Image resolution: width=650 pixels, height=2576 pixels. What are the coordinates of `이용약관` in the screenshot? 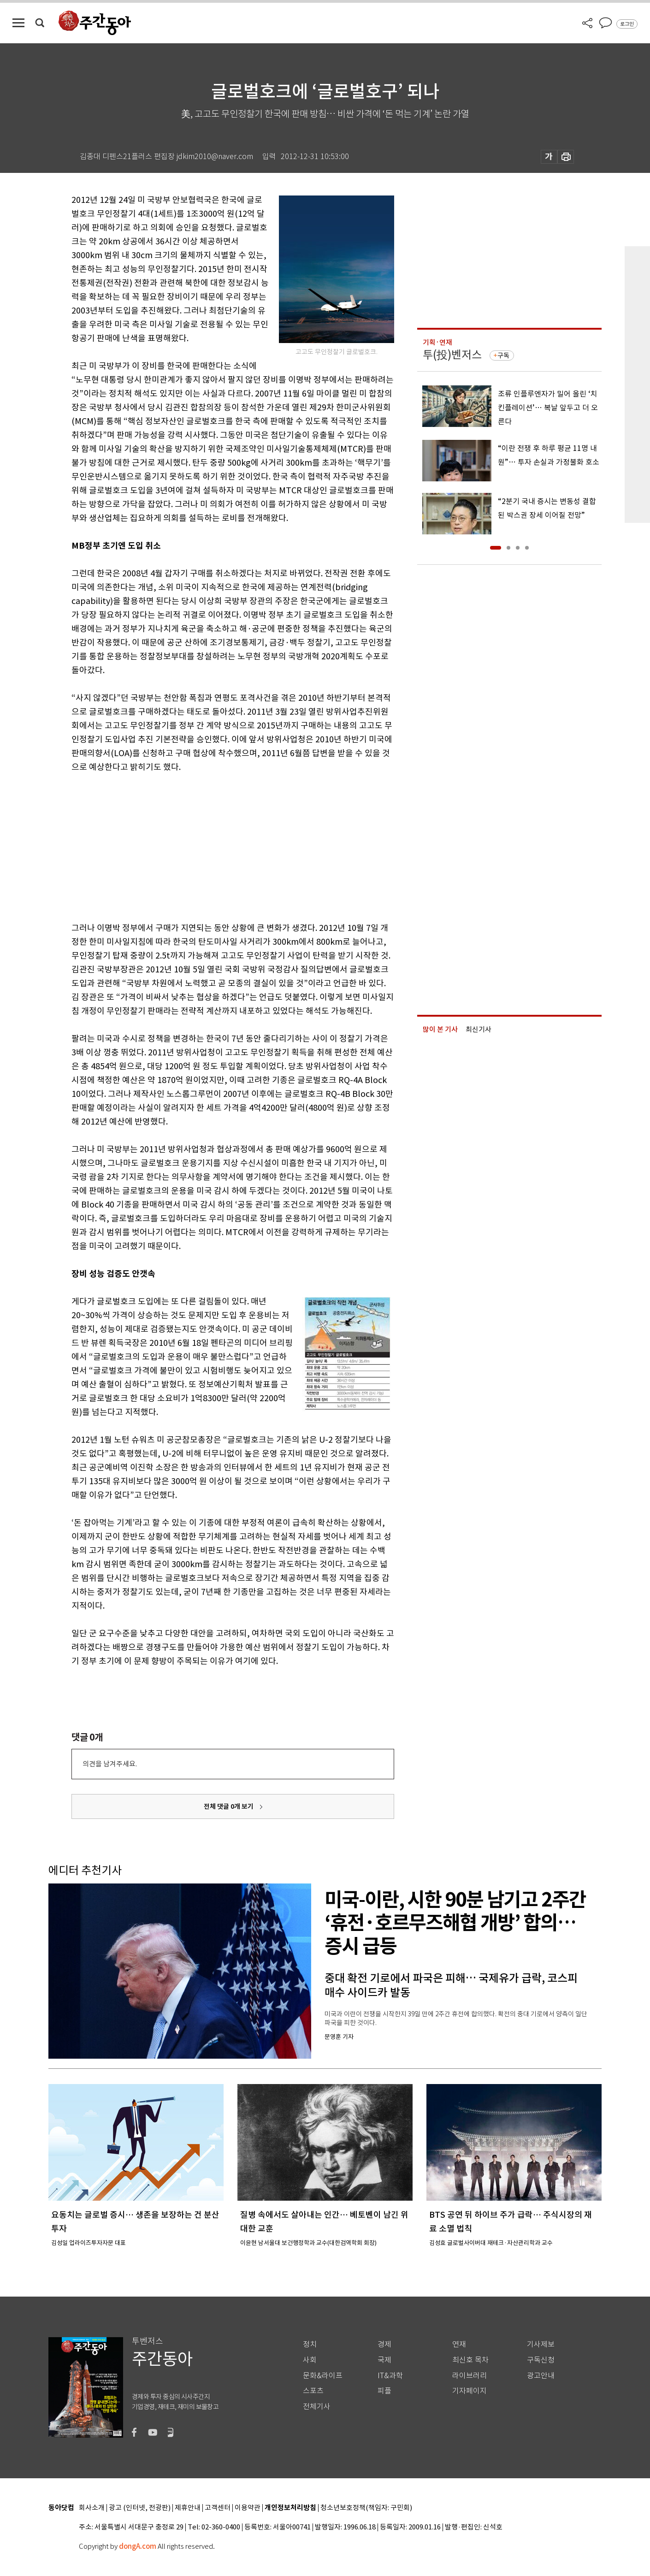 It's located at (247, 2508).